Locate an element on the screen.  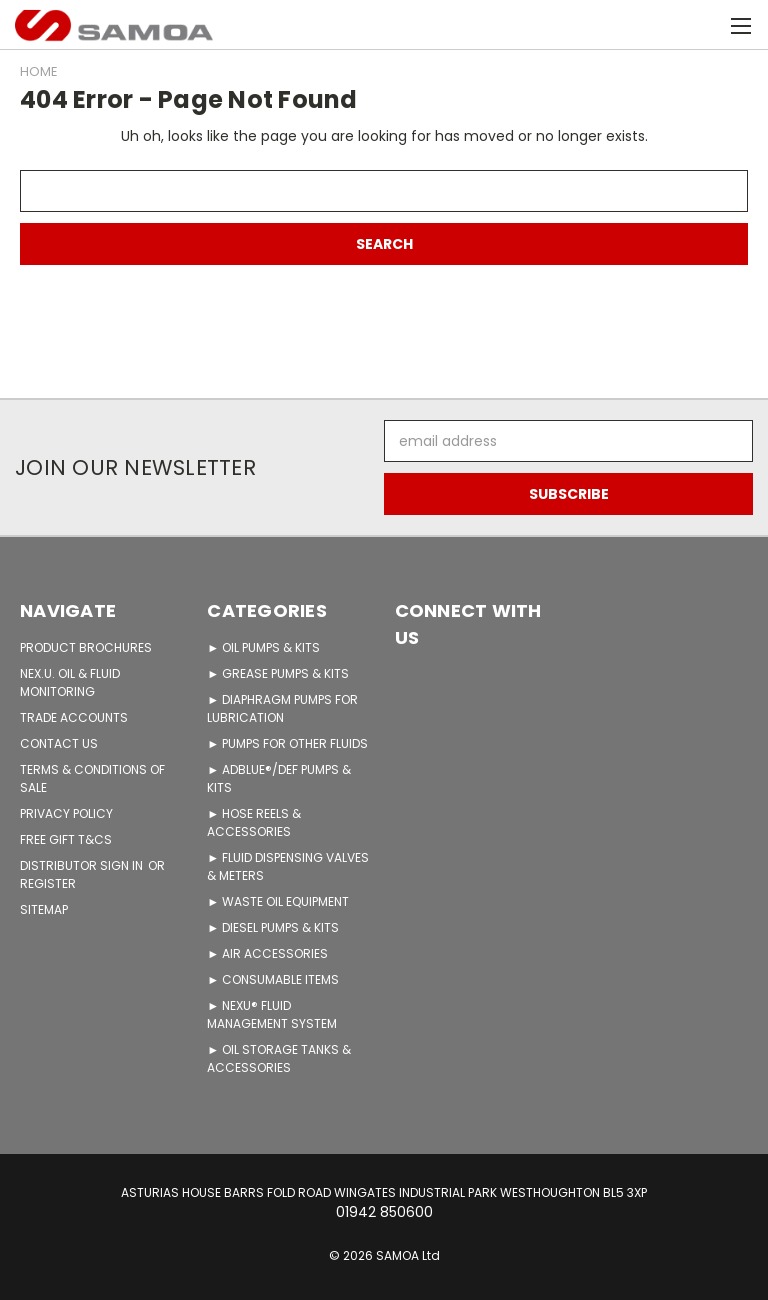
► GREASE PUMPS & KITS is located at coordinates (278, 673).